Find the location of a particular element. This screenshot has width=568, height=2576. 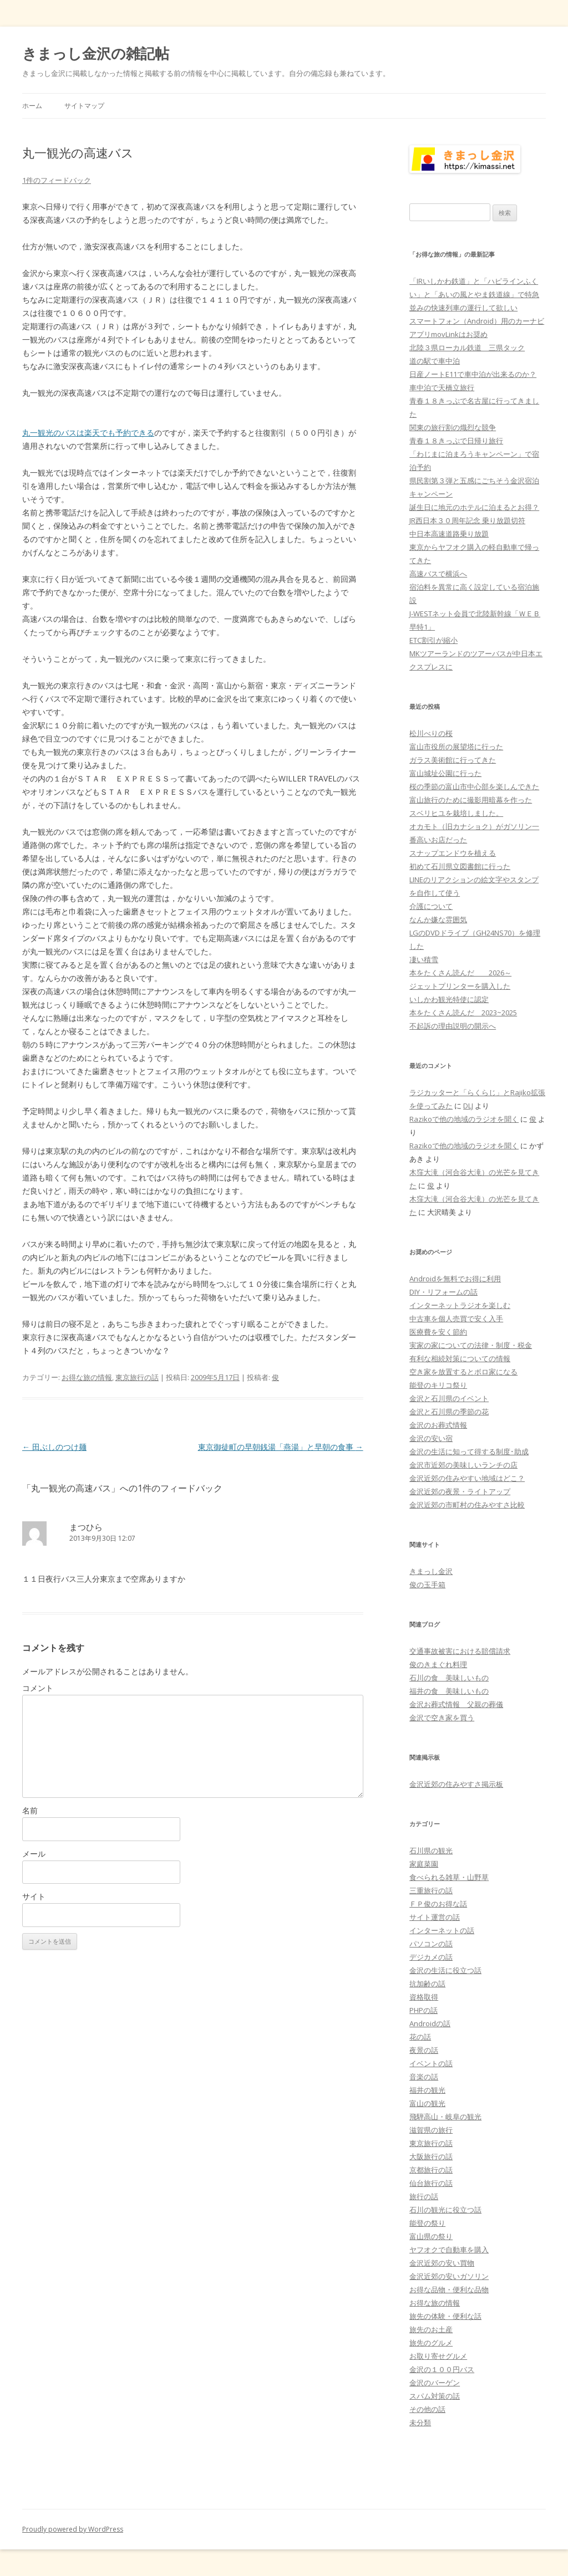

金沢の生活に役立つ話 is located at coordinates (445, 1970).